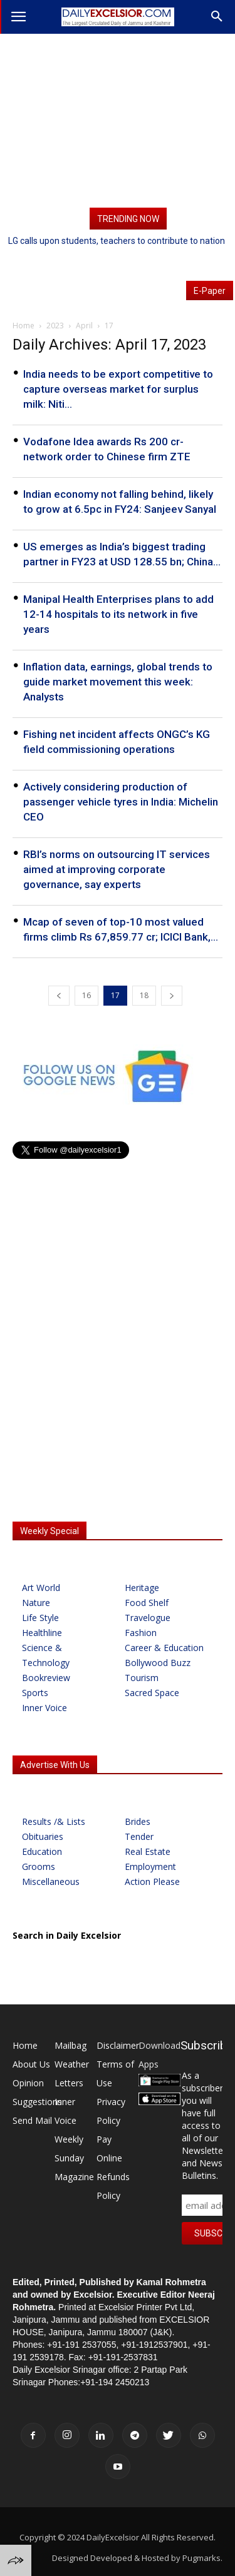  Describe the element at coordinates (25, 2045) in the screenshot. I see `Home` at that location.